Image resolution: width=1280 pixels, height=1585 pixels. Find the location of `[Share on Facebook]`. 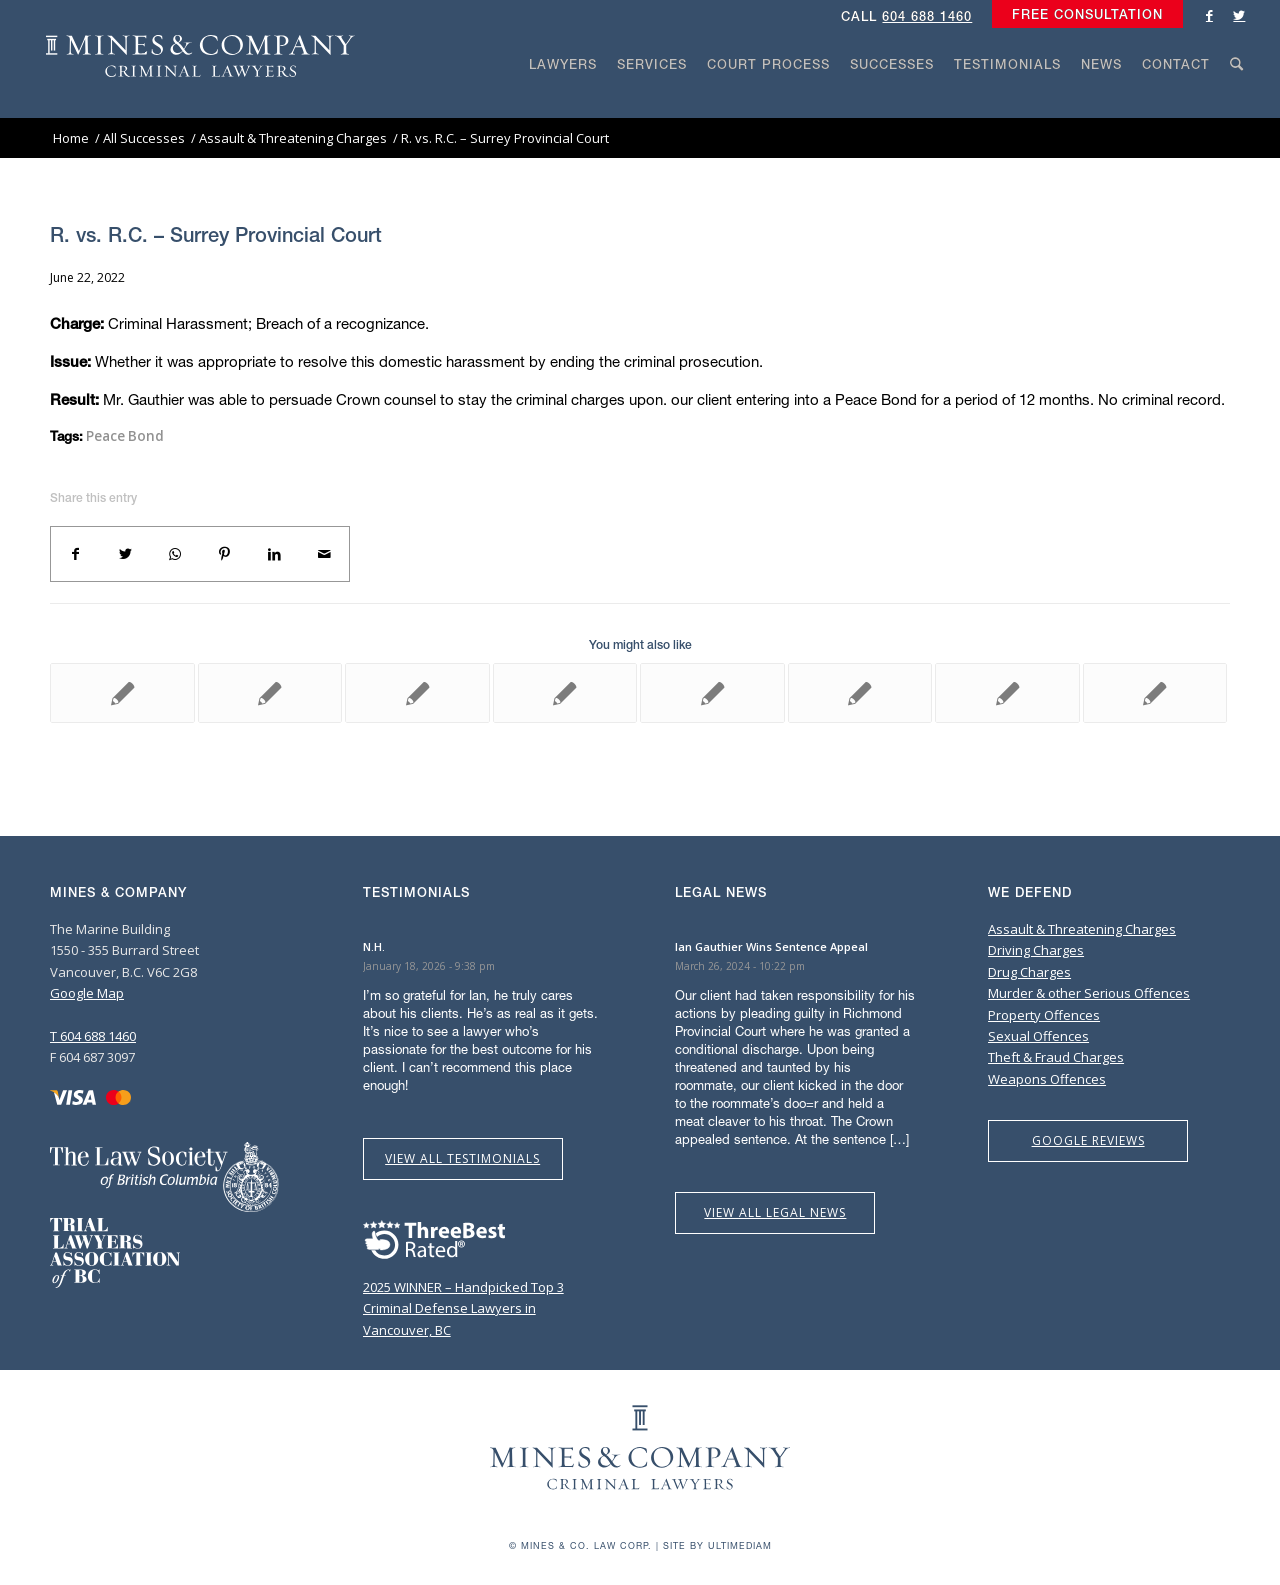

[Share on Facebook] is located at coordinates (76, 554).